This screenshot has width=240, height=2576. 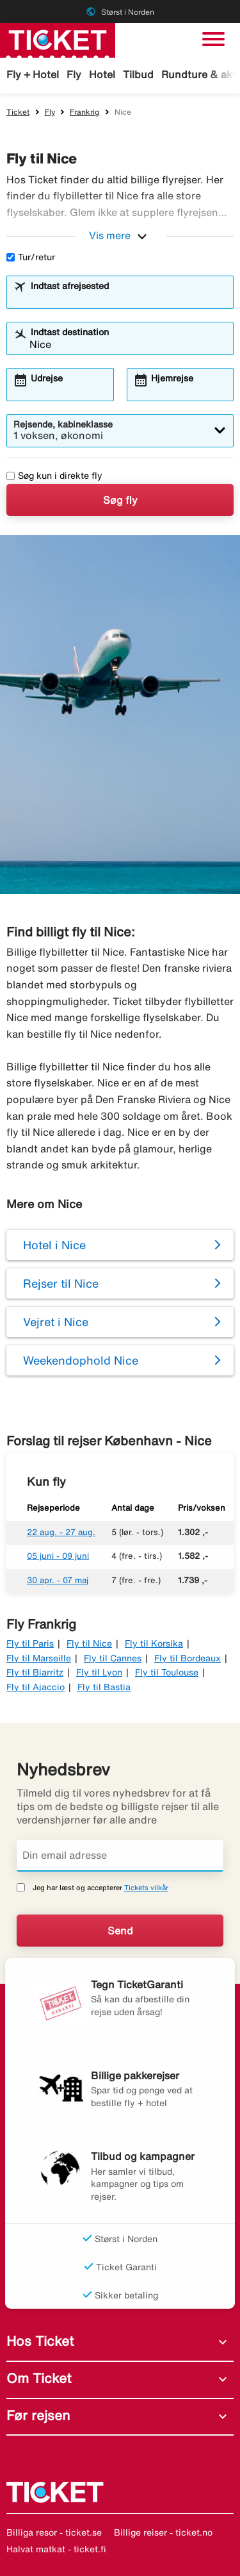 What do you see at coordinates (38, 1658) in the screenshot?
I see `Fly til Marseille` at bounding box center [38, 1658].